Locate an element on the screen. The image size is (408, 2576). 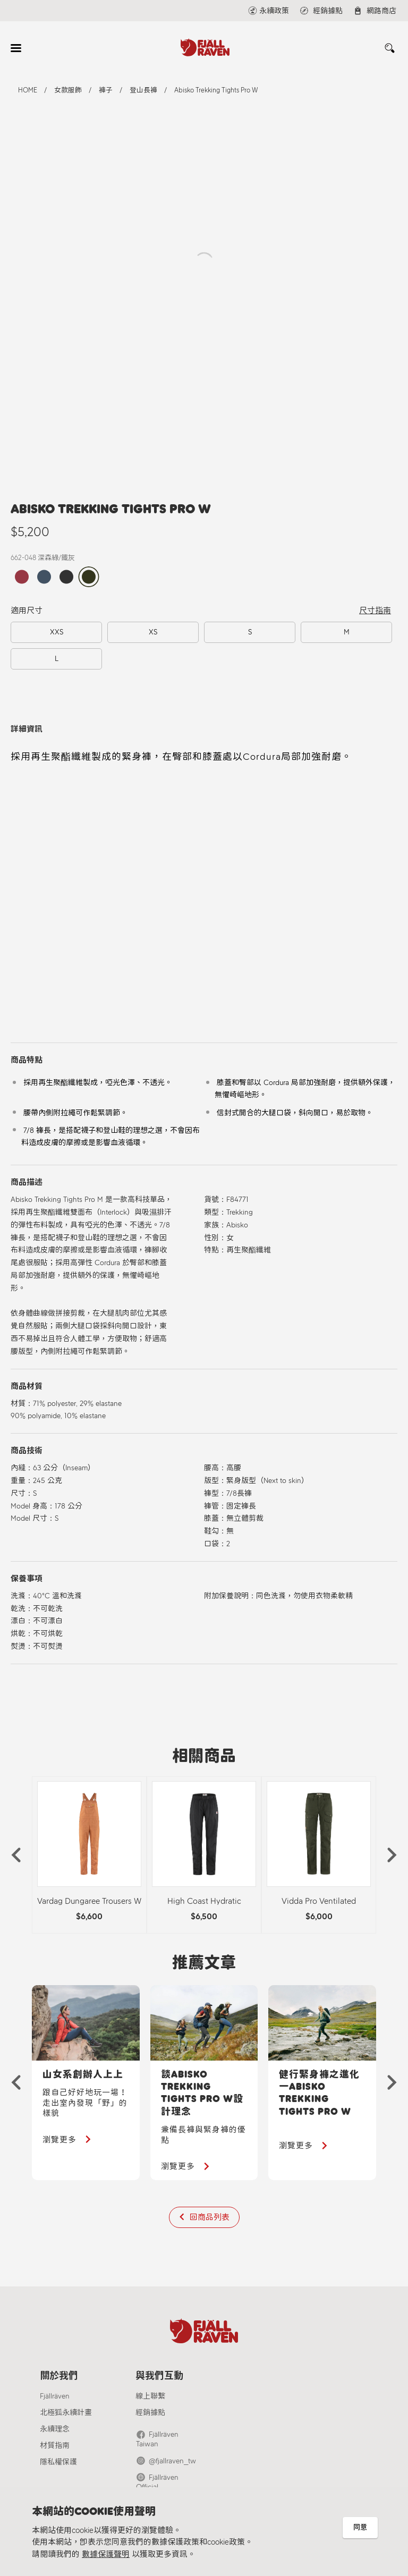
Fjällräven Taiwan is located at coordinates (175, 2434).